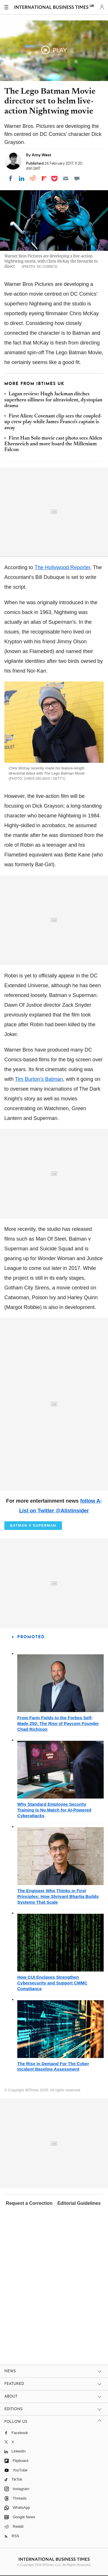  I want to click on Logan review: Hugh Jackman ditches superhero silliness for ultraviolent, dystopian drama, so click(53, 400).